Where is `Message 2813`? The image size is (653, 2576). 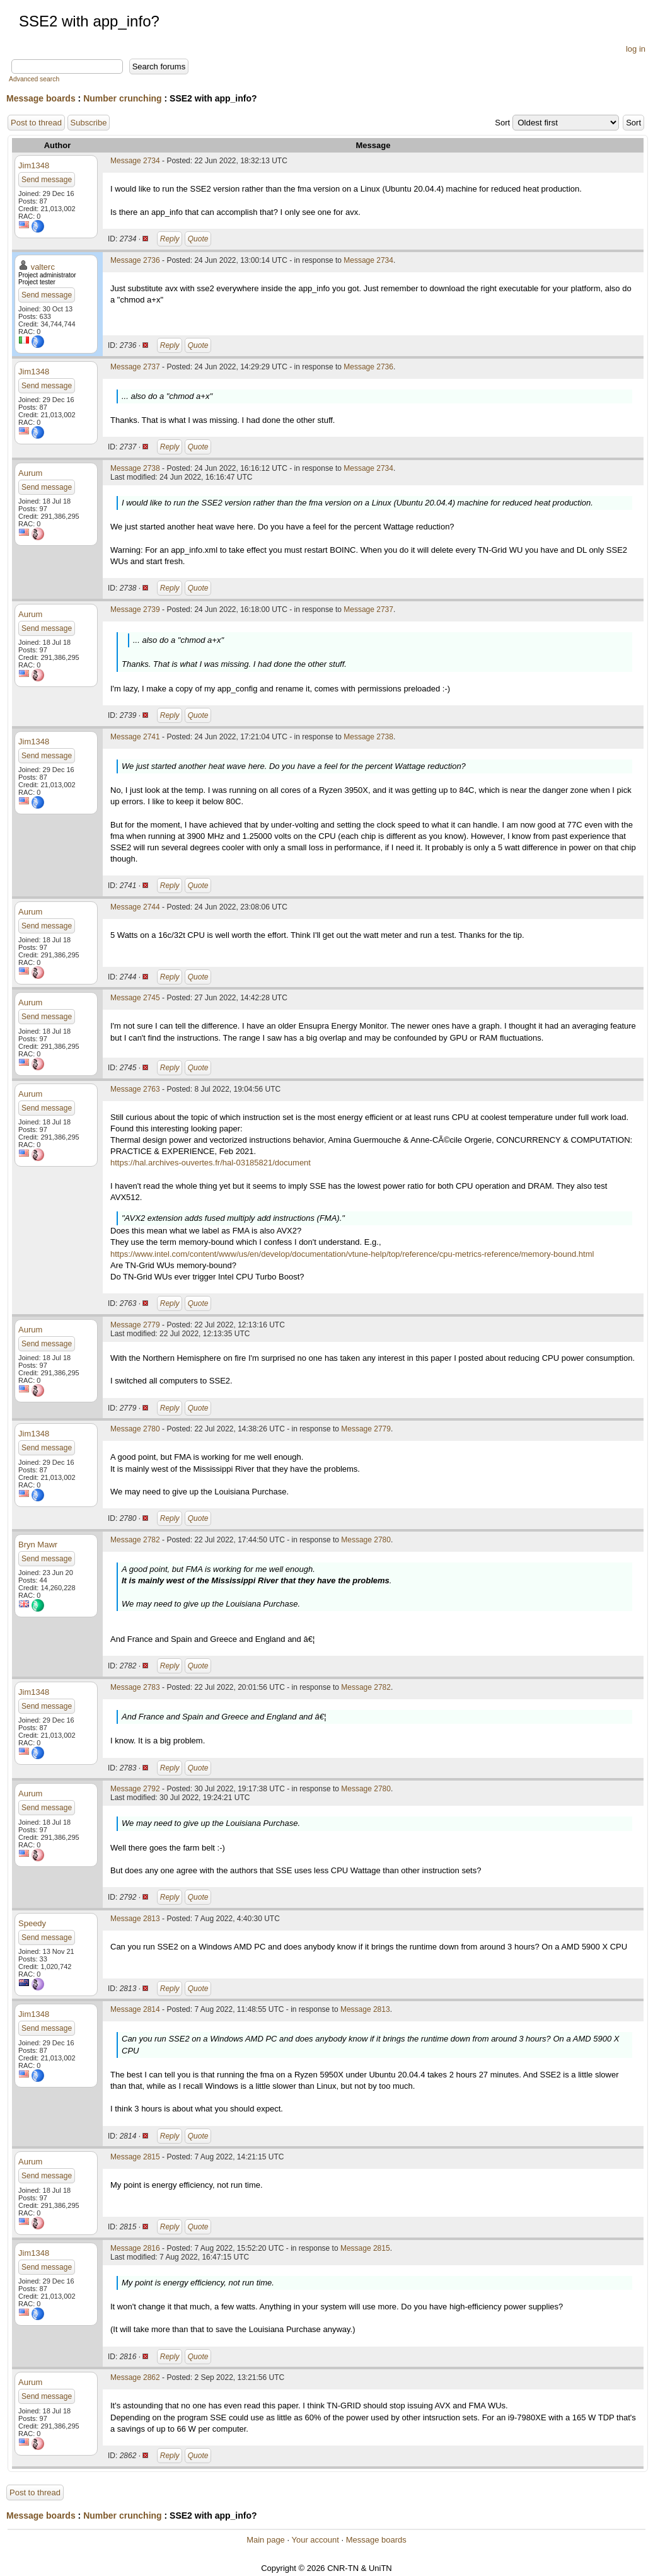
Message 2813 is located at coordinates (135, 1918).